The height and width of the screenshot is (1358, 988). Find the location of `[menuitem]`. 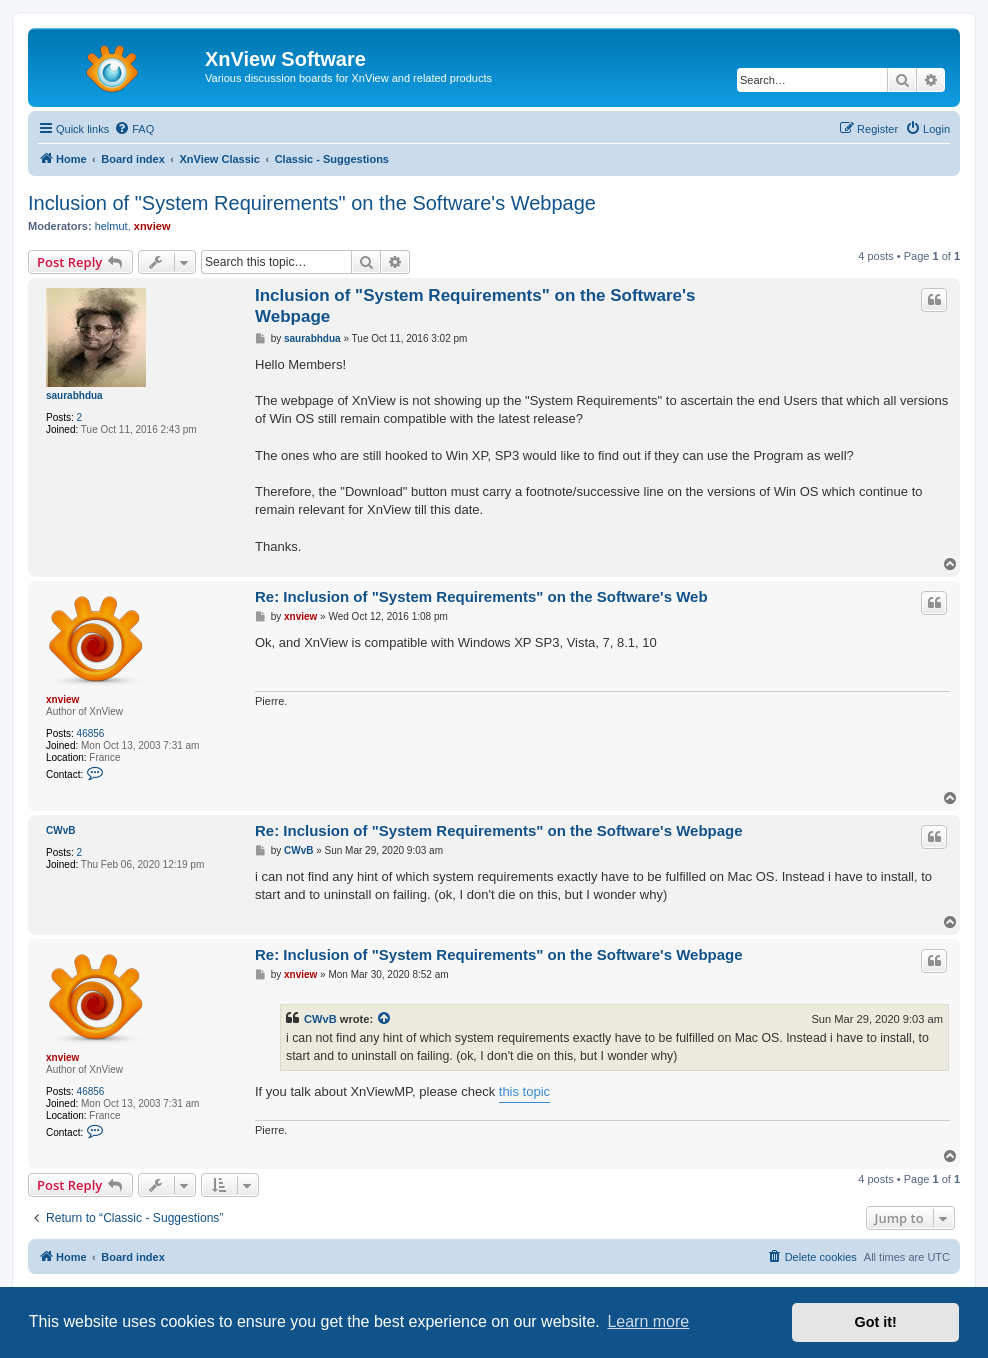

[menuitem] is located at coordinates (134, 129).